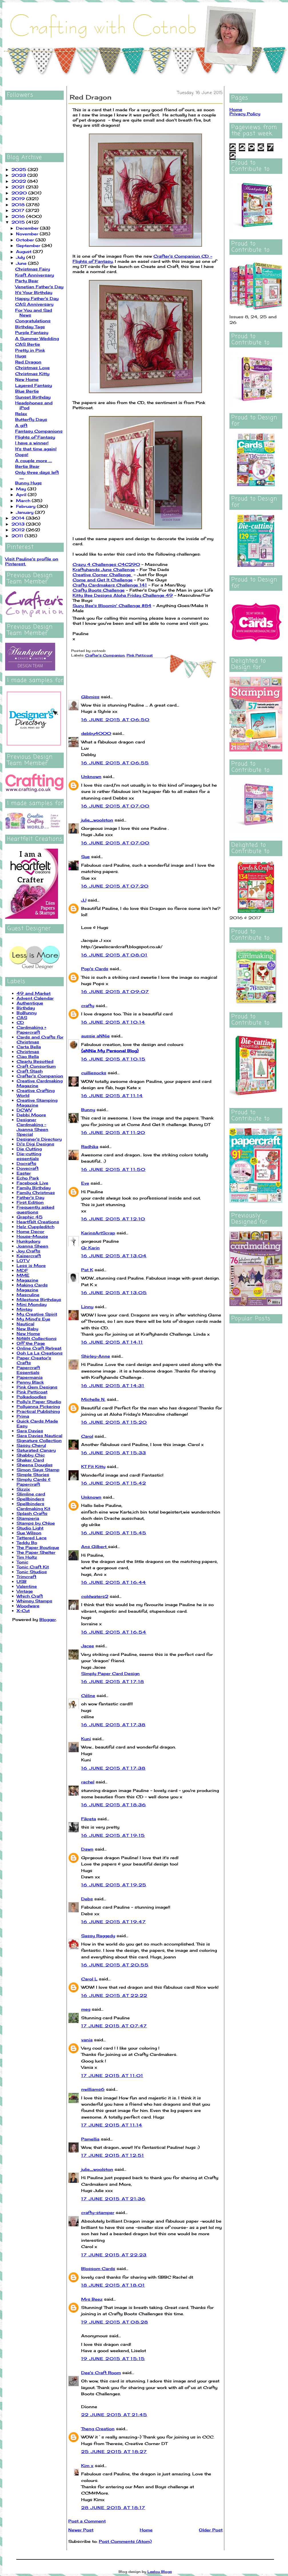  I want to click on Designer Cardmaking - Joanna Sheen Special, so click(32, 1127).